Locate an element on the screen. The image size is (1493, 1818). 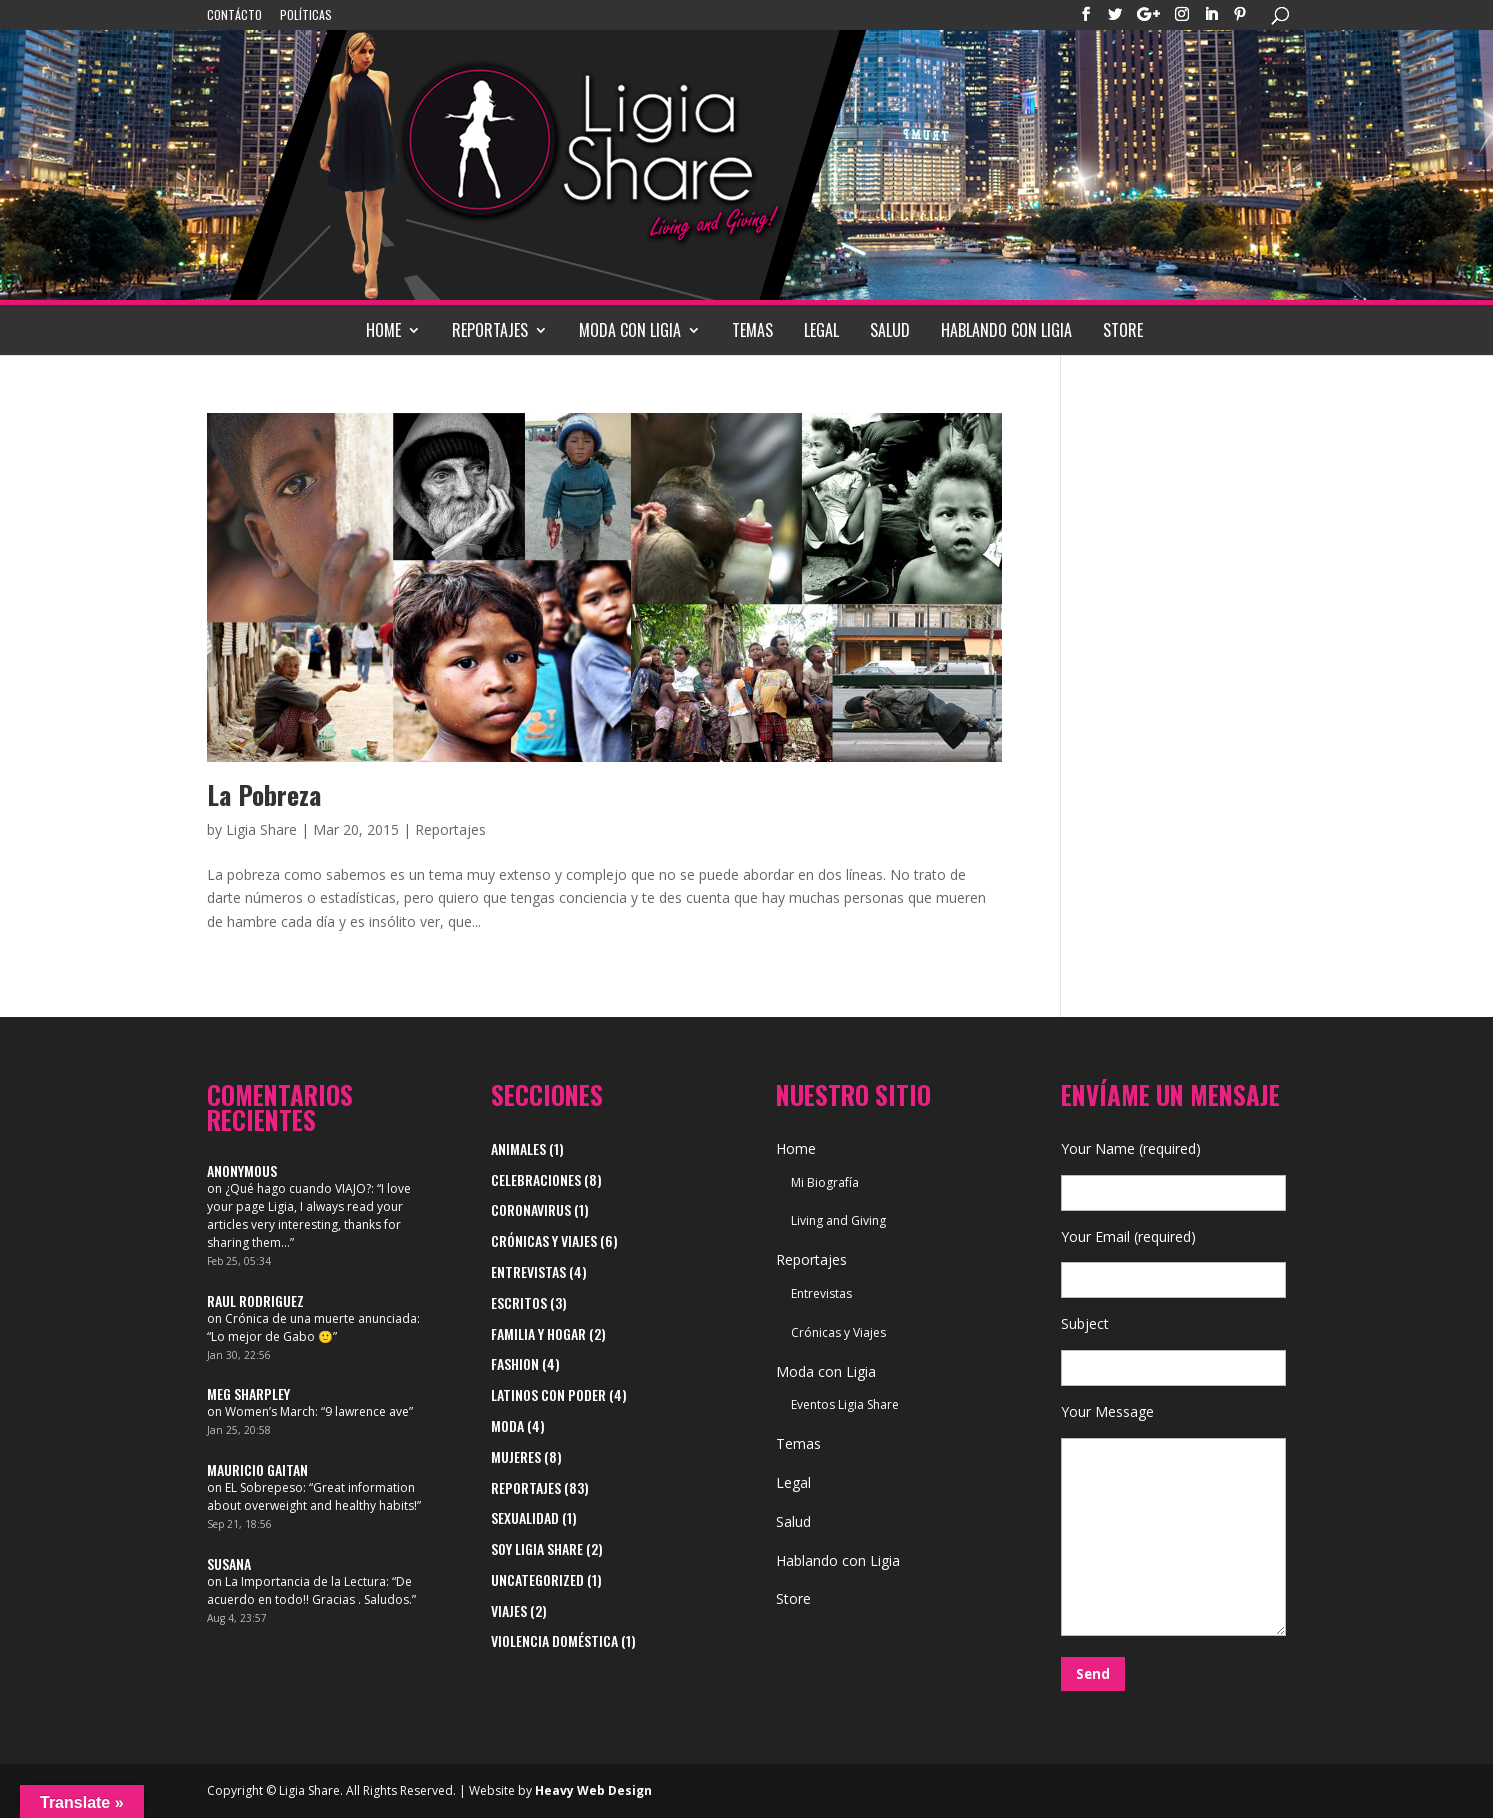
Heavy Web Design is located at coordinates (593, 1790).